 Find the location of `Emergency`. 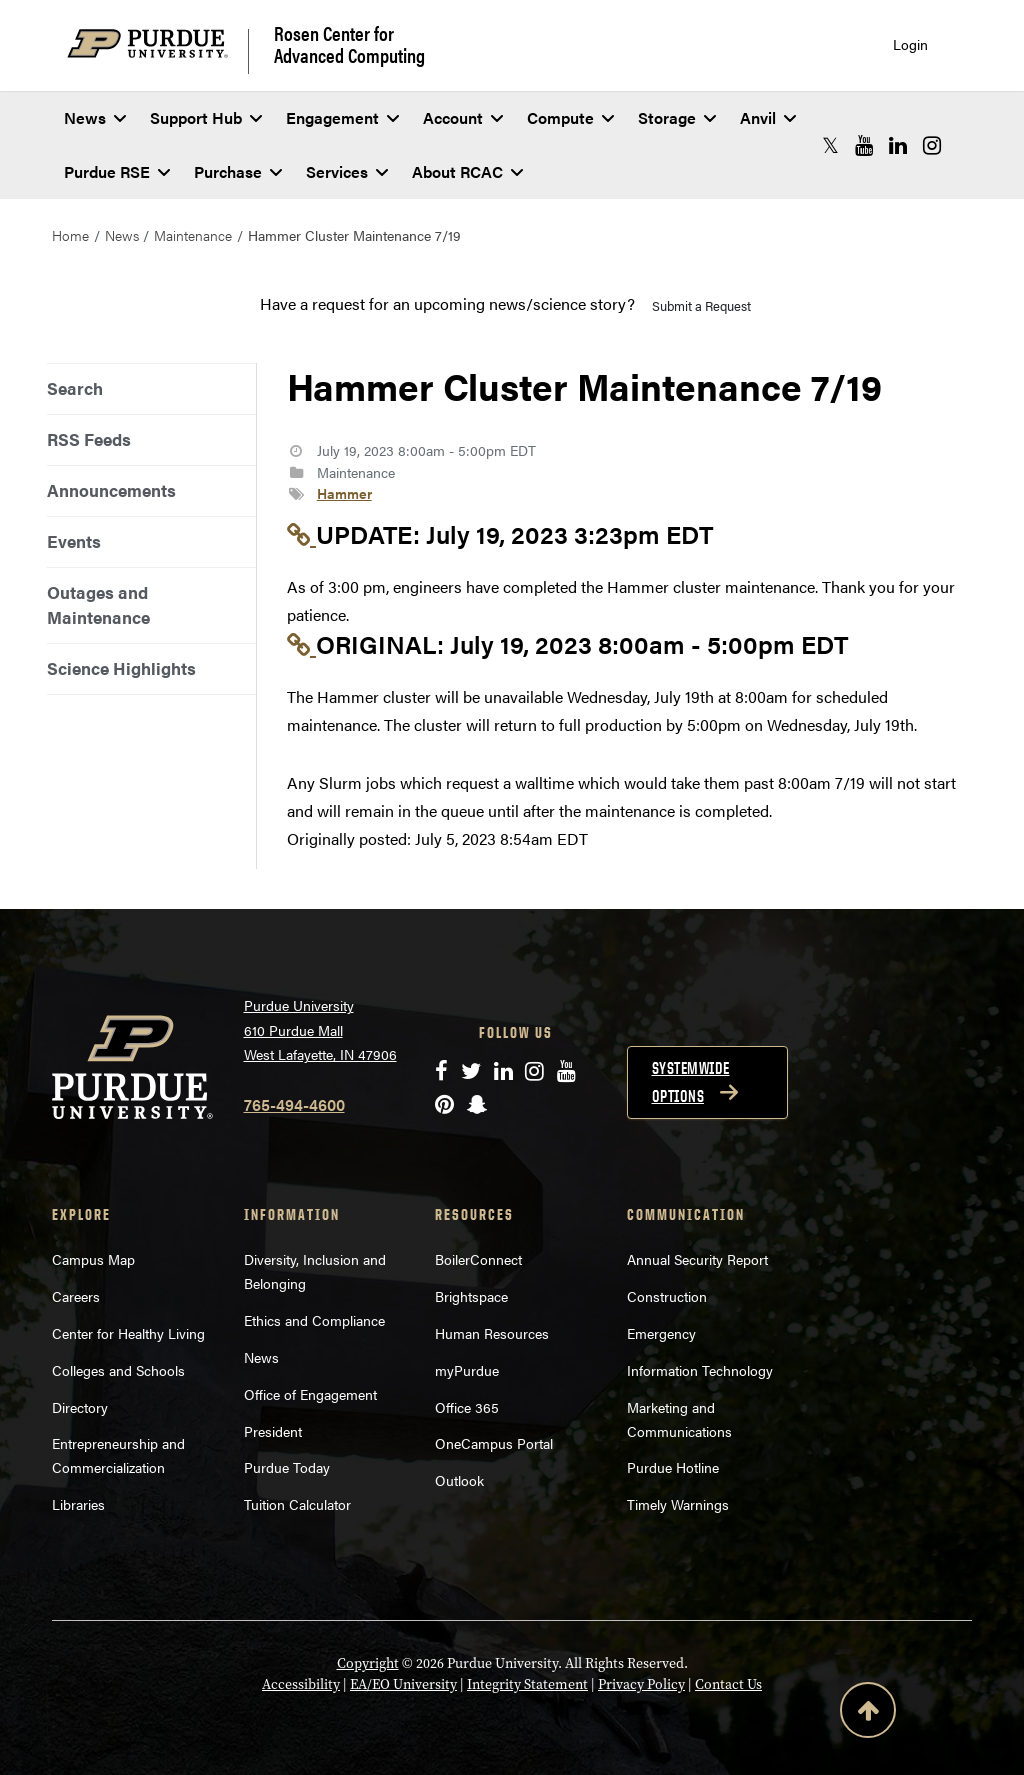

Emergency is located at coordinates (661, 1333).